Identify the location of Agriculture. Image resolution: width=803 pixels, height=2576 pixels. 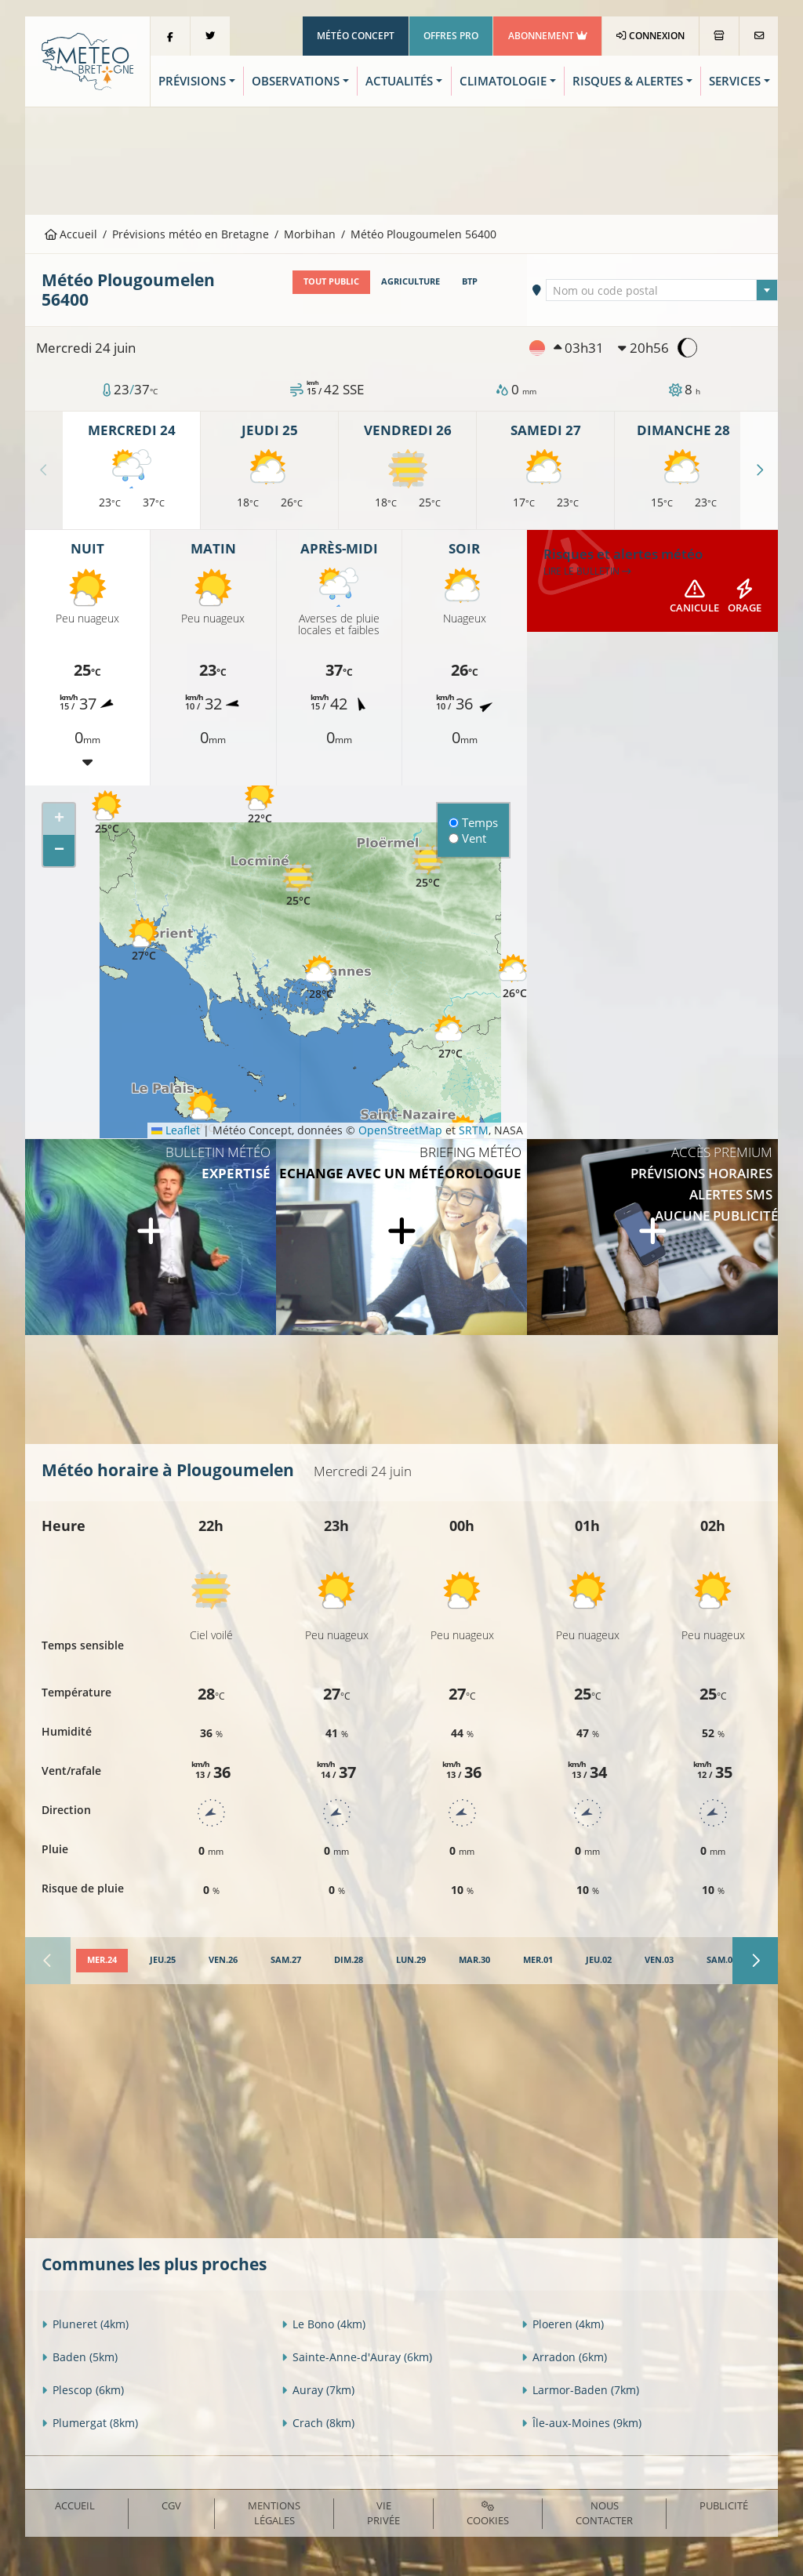
(410, 281).